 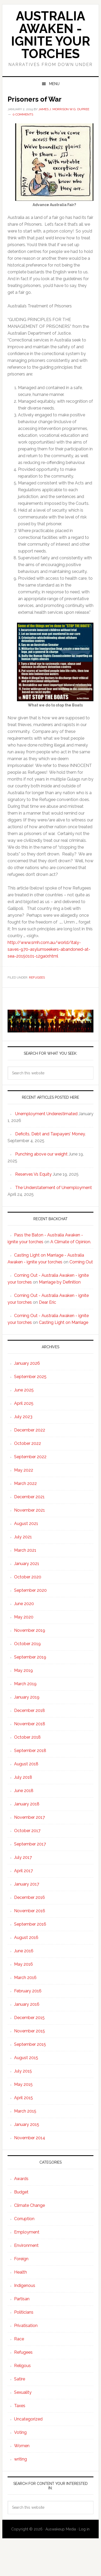 I want to click on January 2019, so click(x=26, y=1697).